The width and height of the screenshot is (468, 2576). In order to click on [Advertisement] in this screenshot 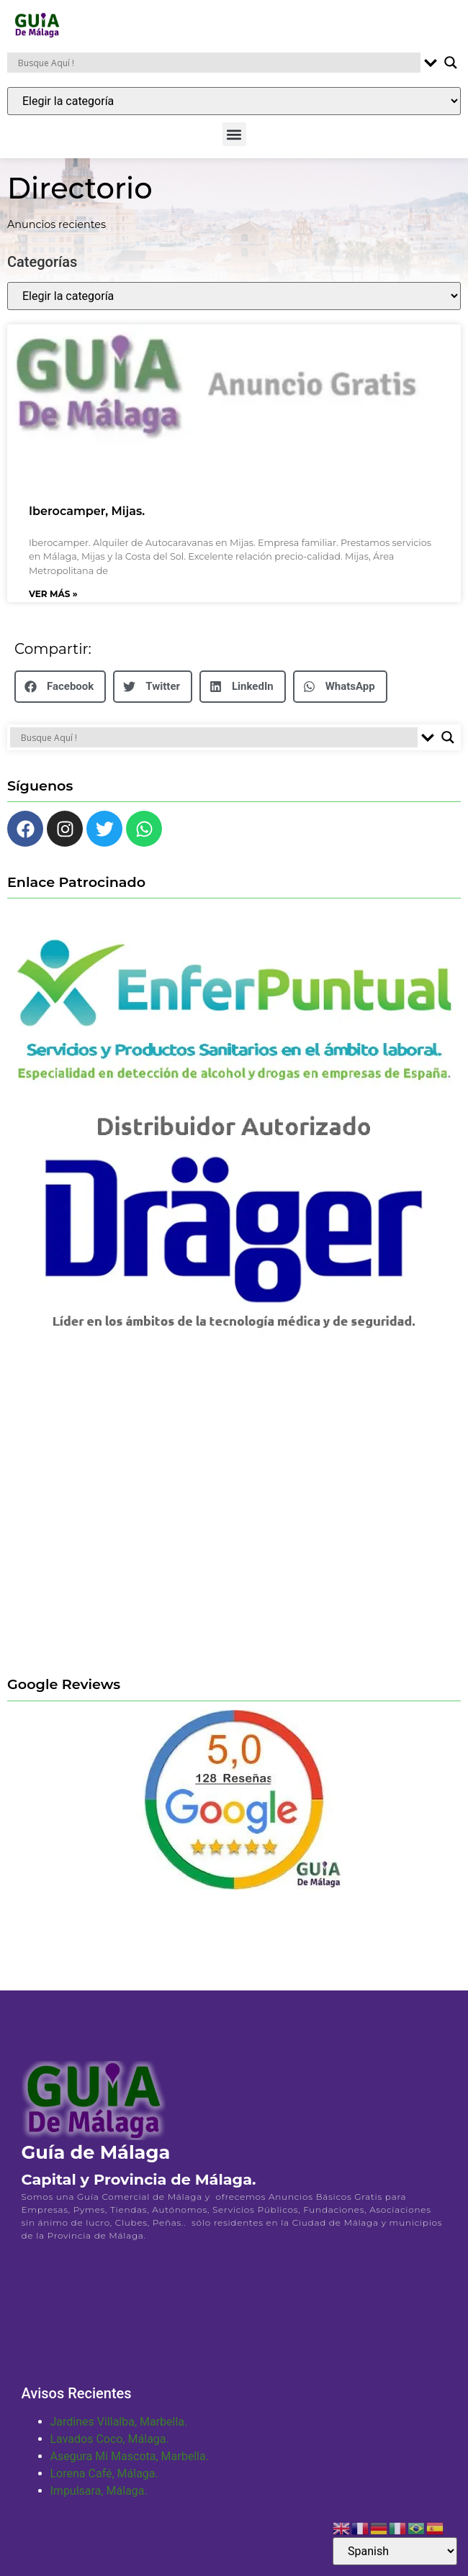, I will do `click(135, 1517)`.